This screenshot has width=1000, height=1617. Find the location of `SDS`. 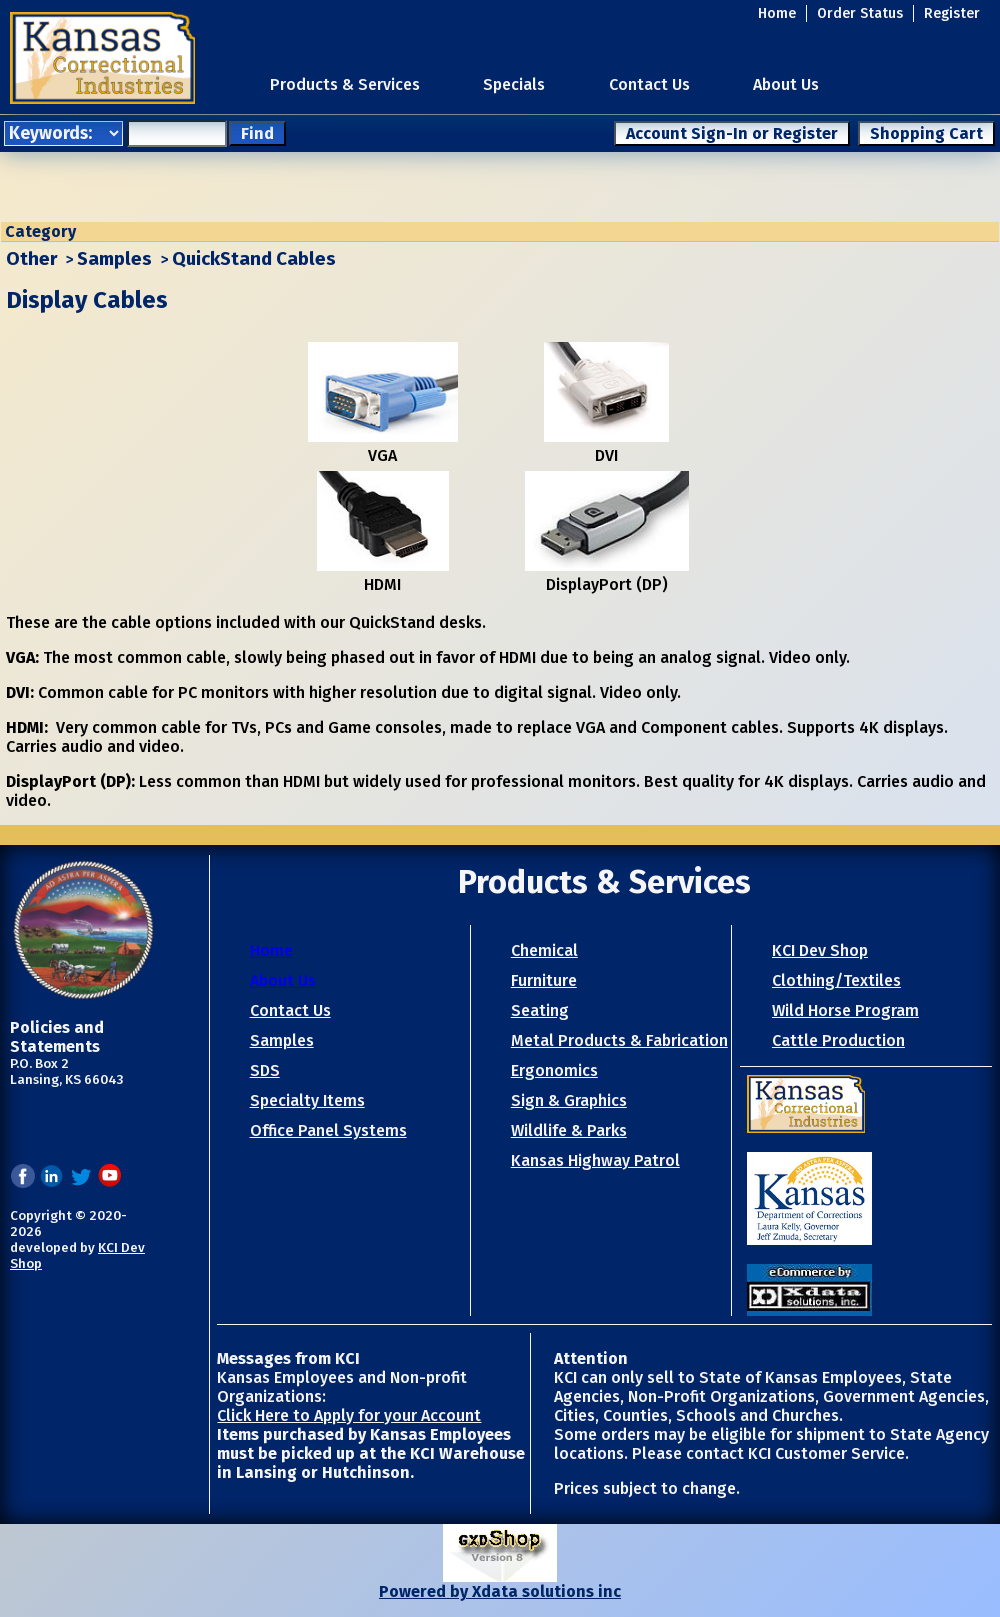

SDS is located at coordinates (265, 1070).